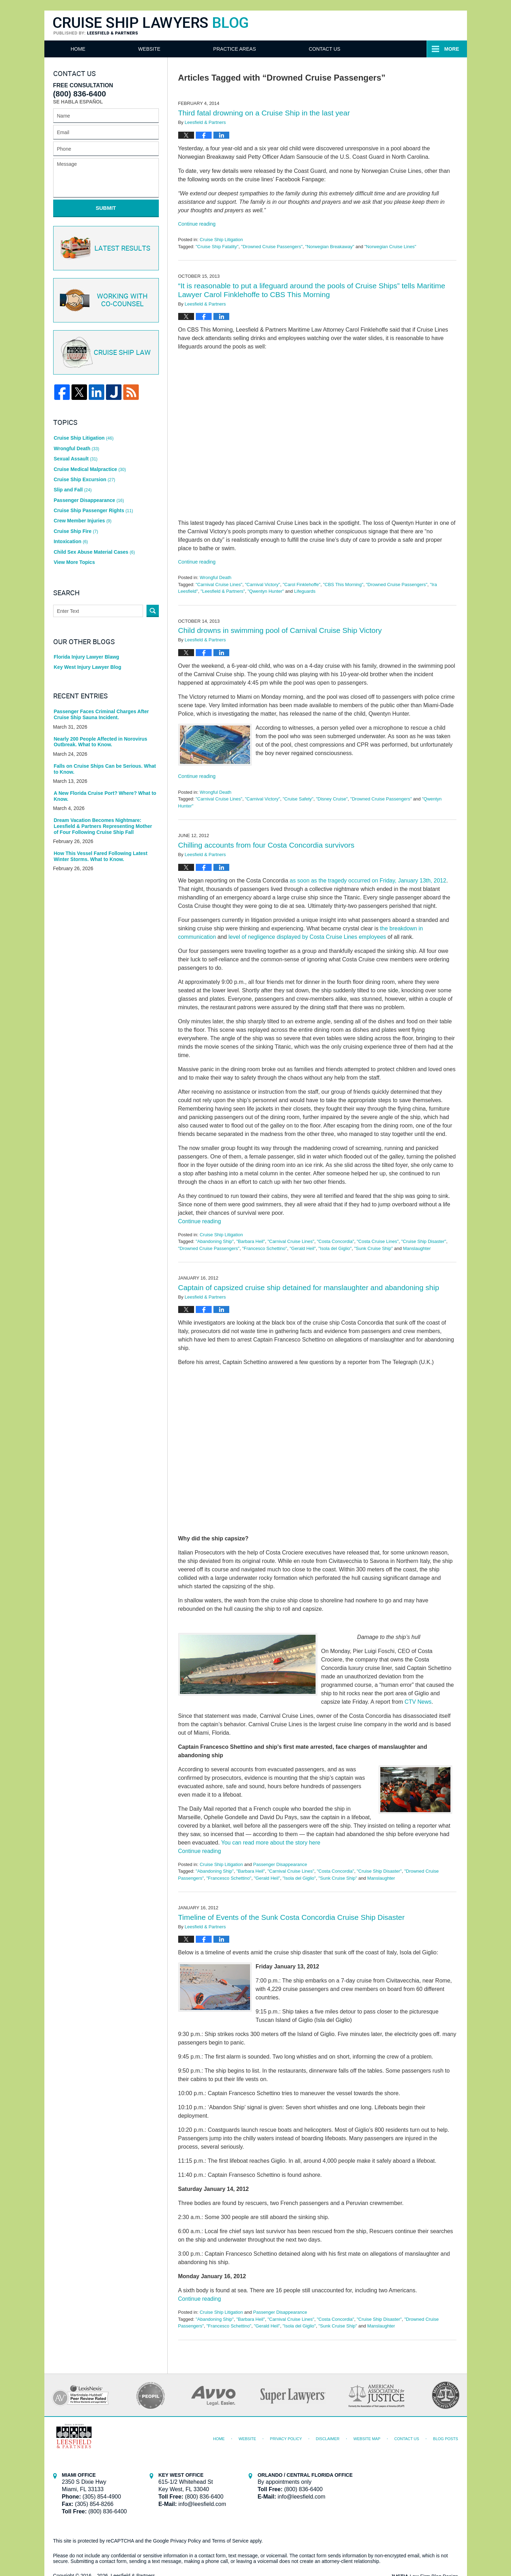 The image size is (511, 2576). I want to click on Contact Us, so click(407, 49).